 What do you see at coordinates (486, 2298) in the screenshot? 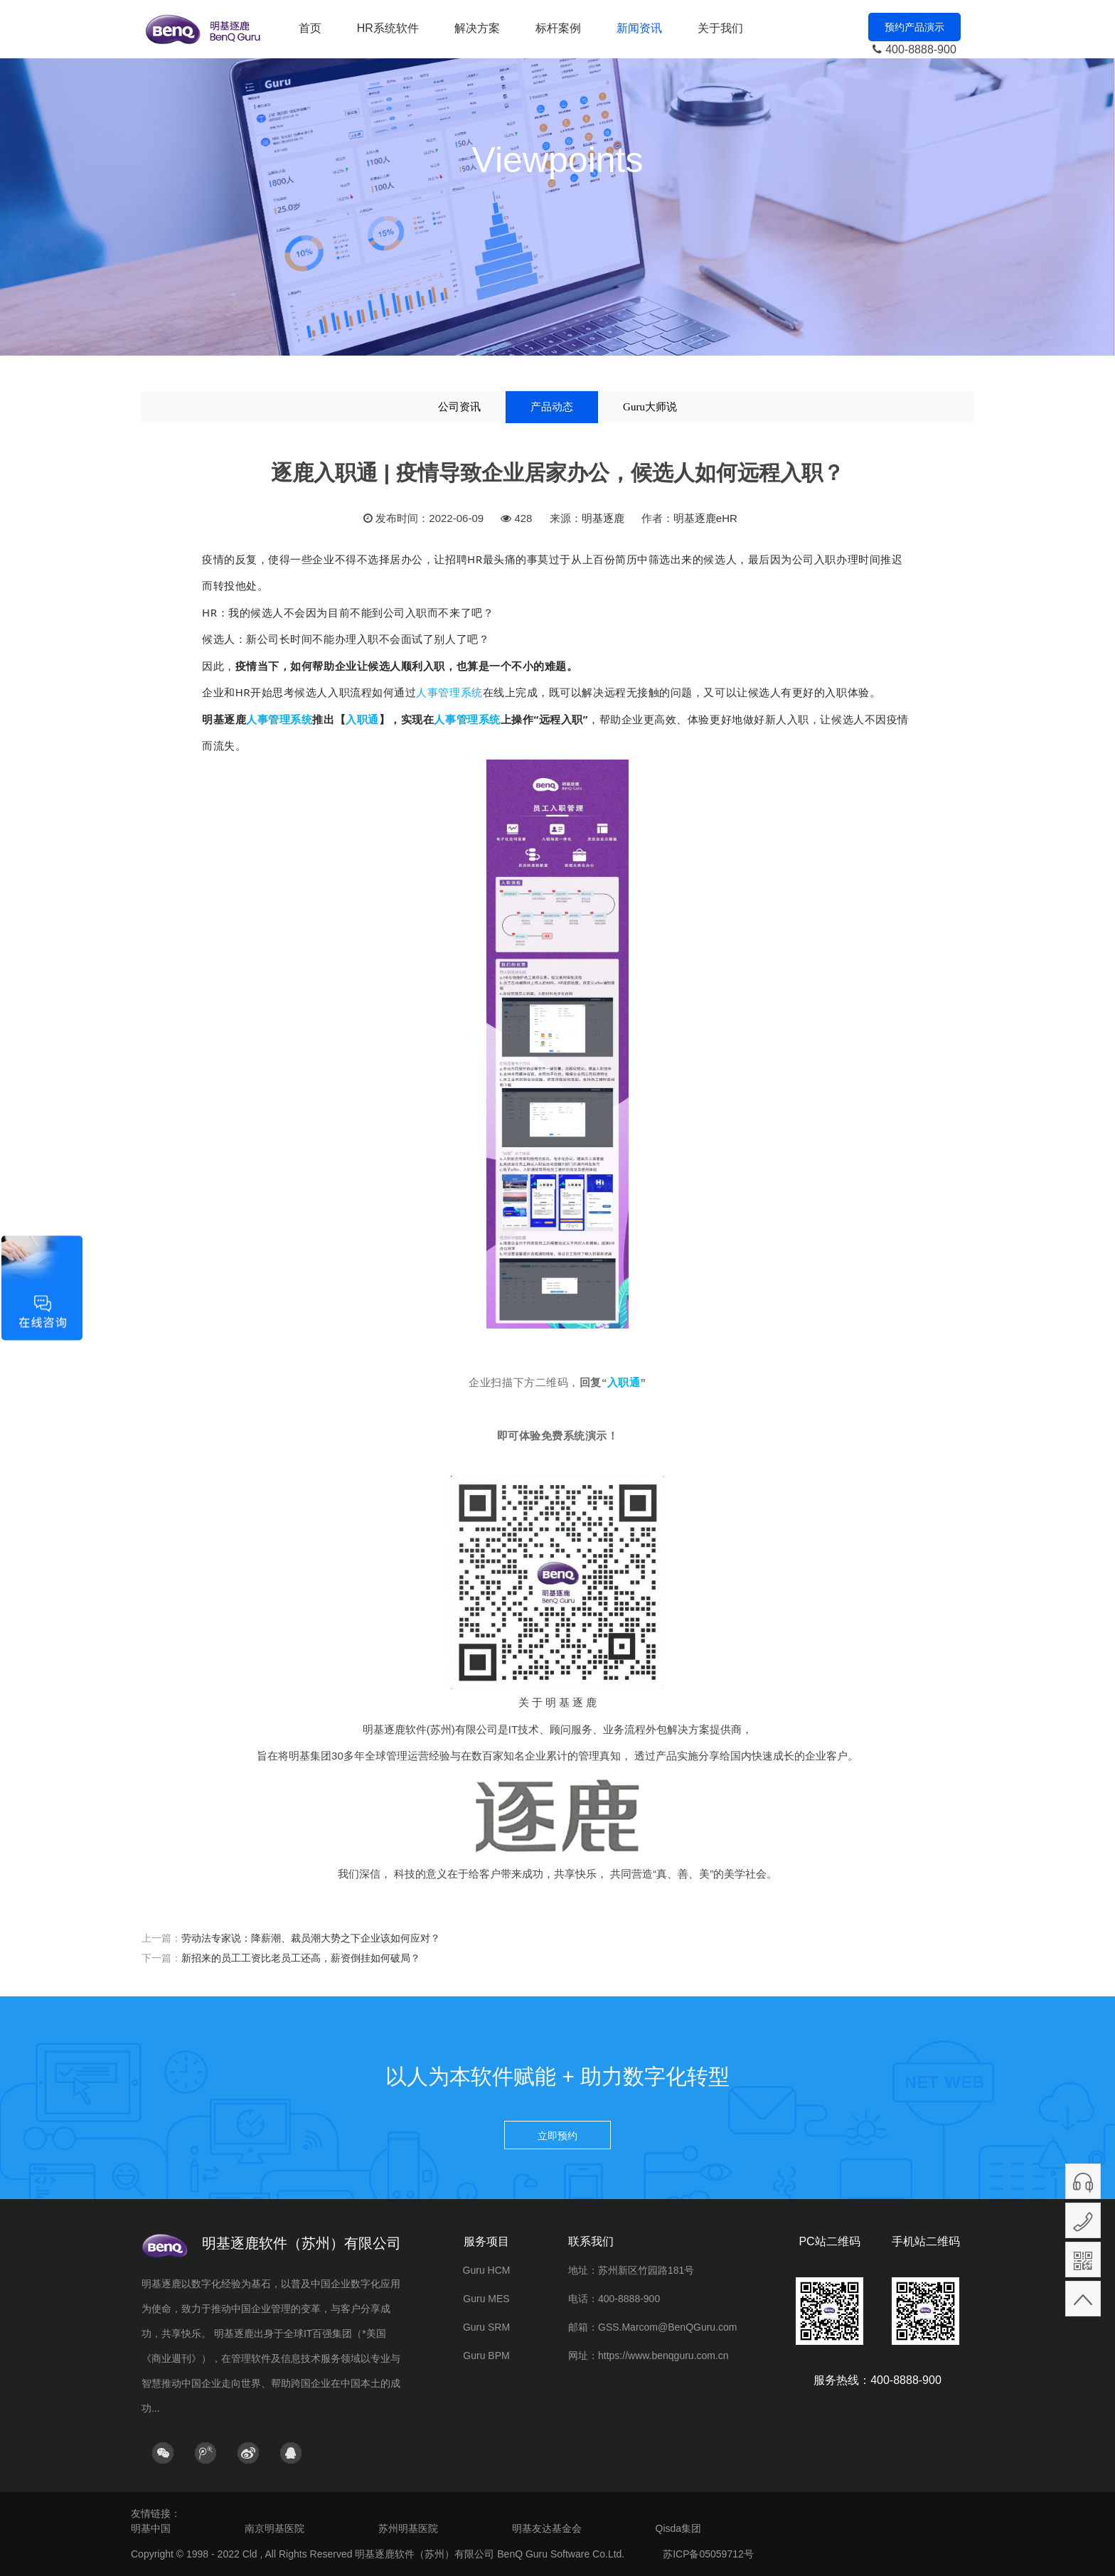
I see `Guru MES` at bounding box center [486, 2298].